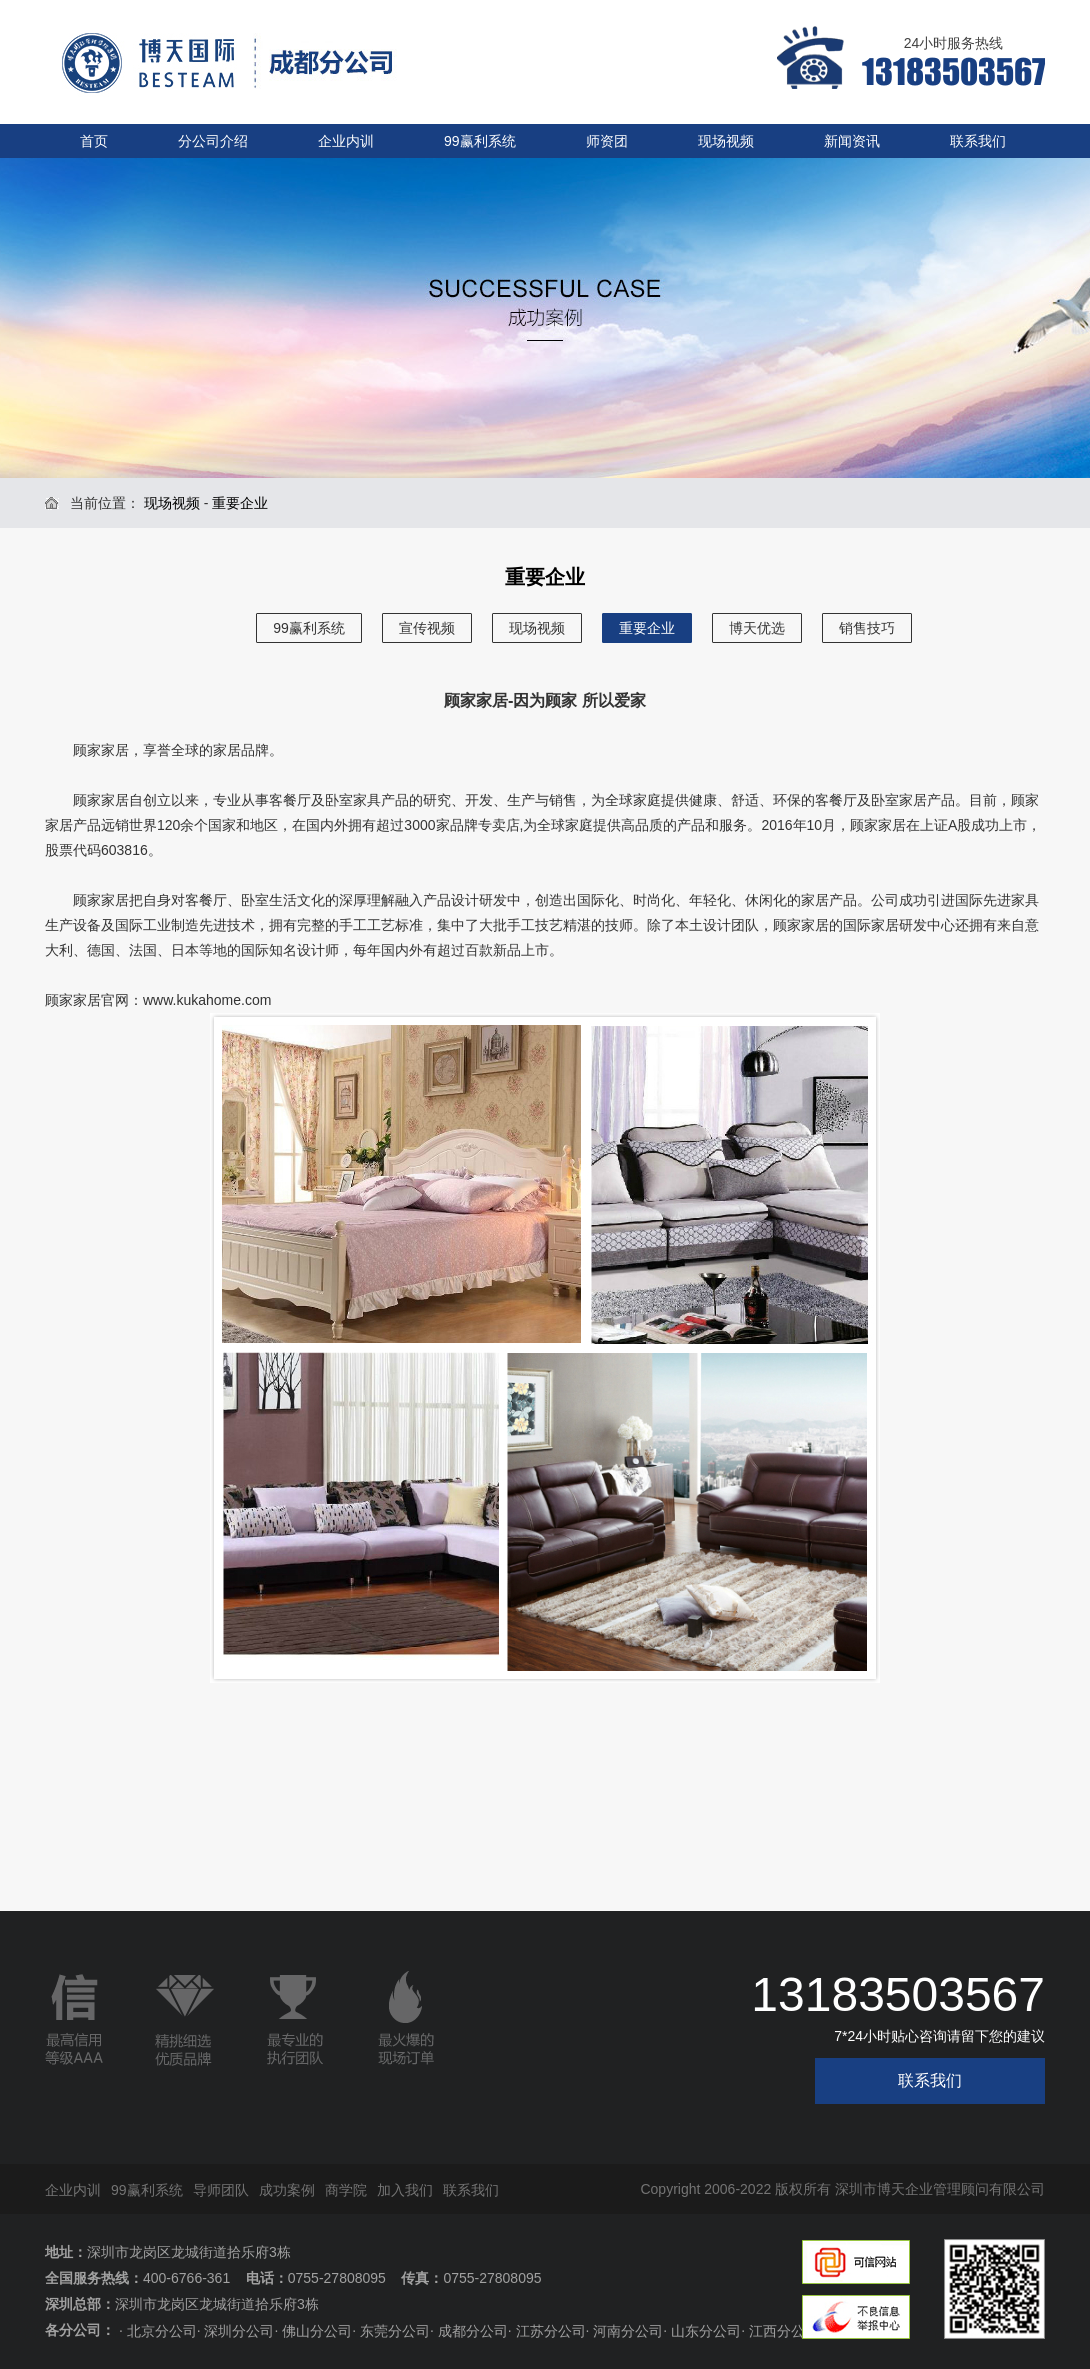 Image resolution: width=1090 pixels, height=2369 pixels. I want to click on 江苏分公司, so click(551, 2331).